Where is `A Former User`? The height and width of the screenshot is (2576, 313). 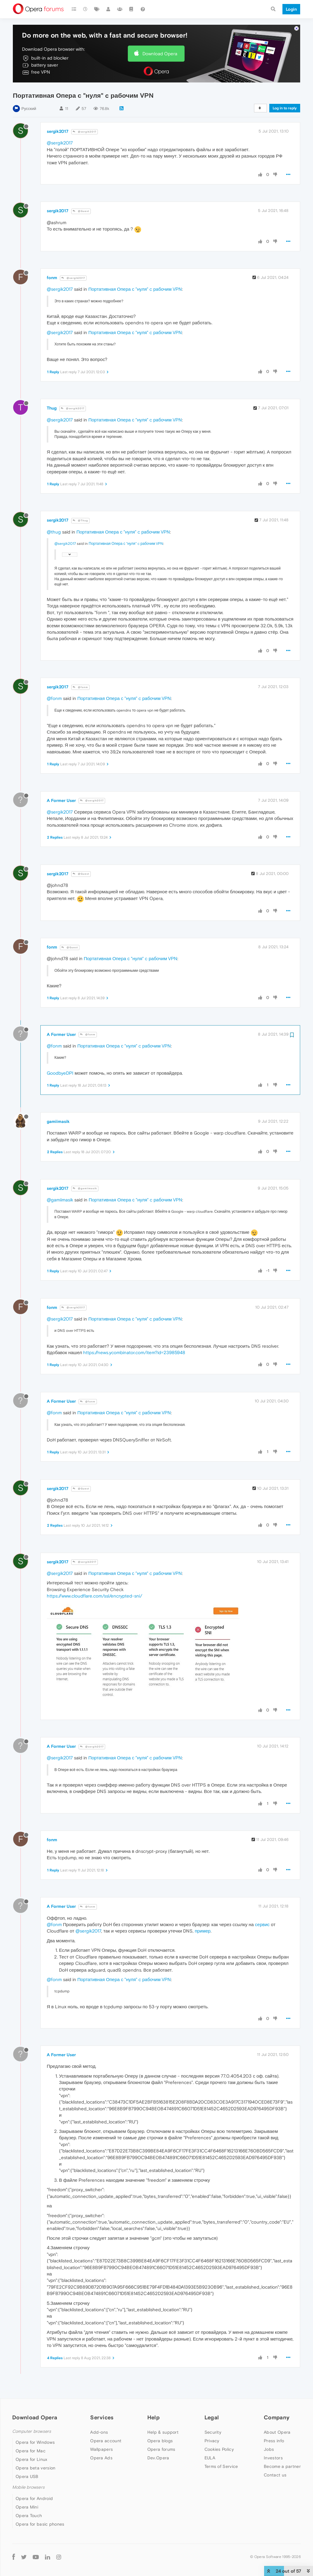
A Former User is located at coordinates (61, 800).